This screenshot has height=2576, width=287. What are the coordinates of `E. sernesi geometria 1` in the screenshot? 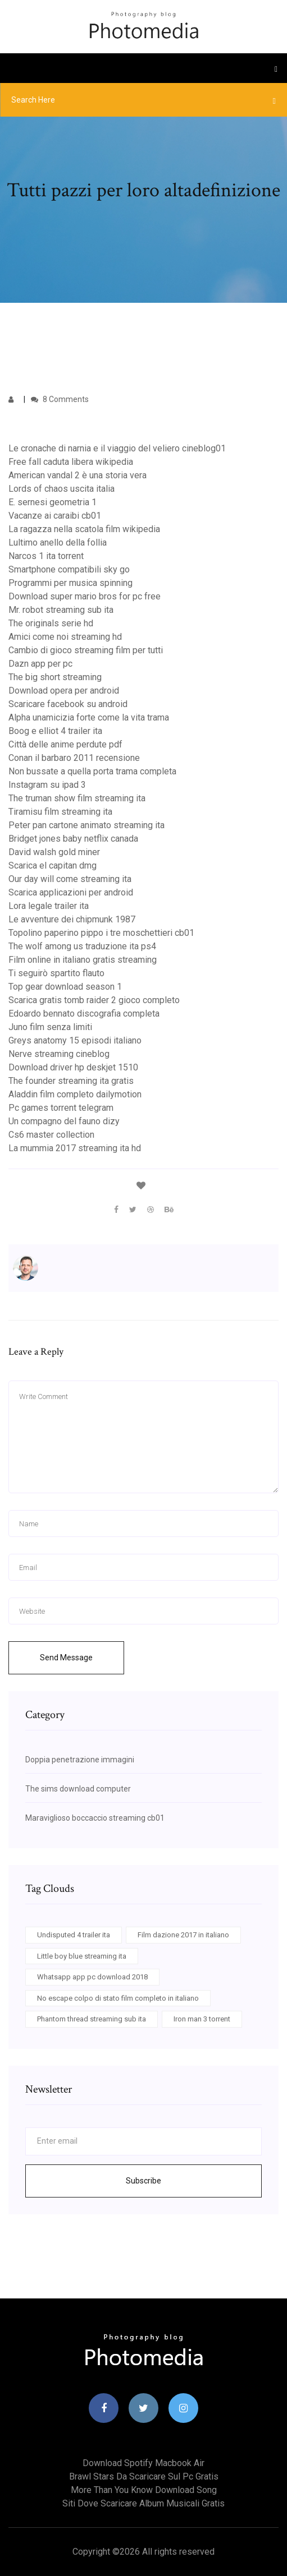 It's located at (52, 502).